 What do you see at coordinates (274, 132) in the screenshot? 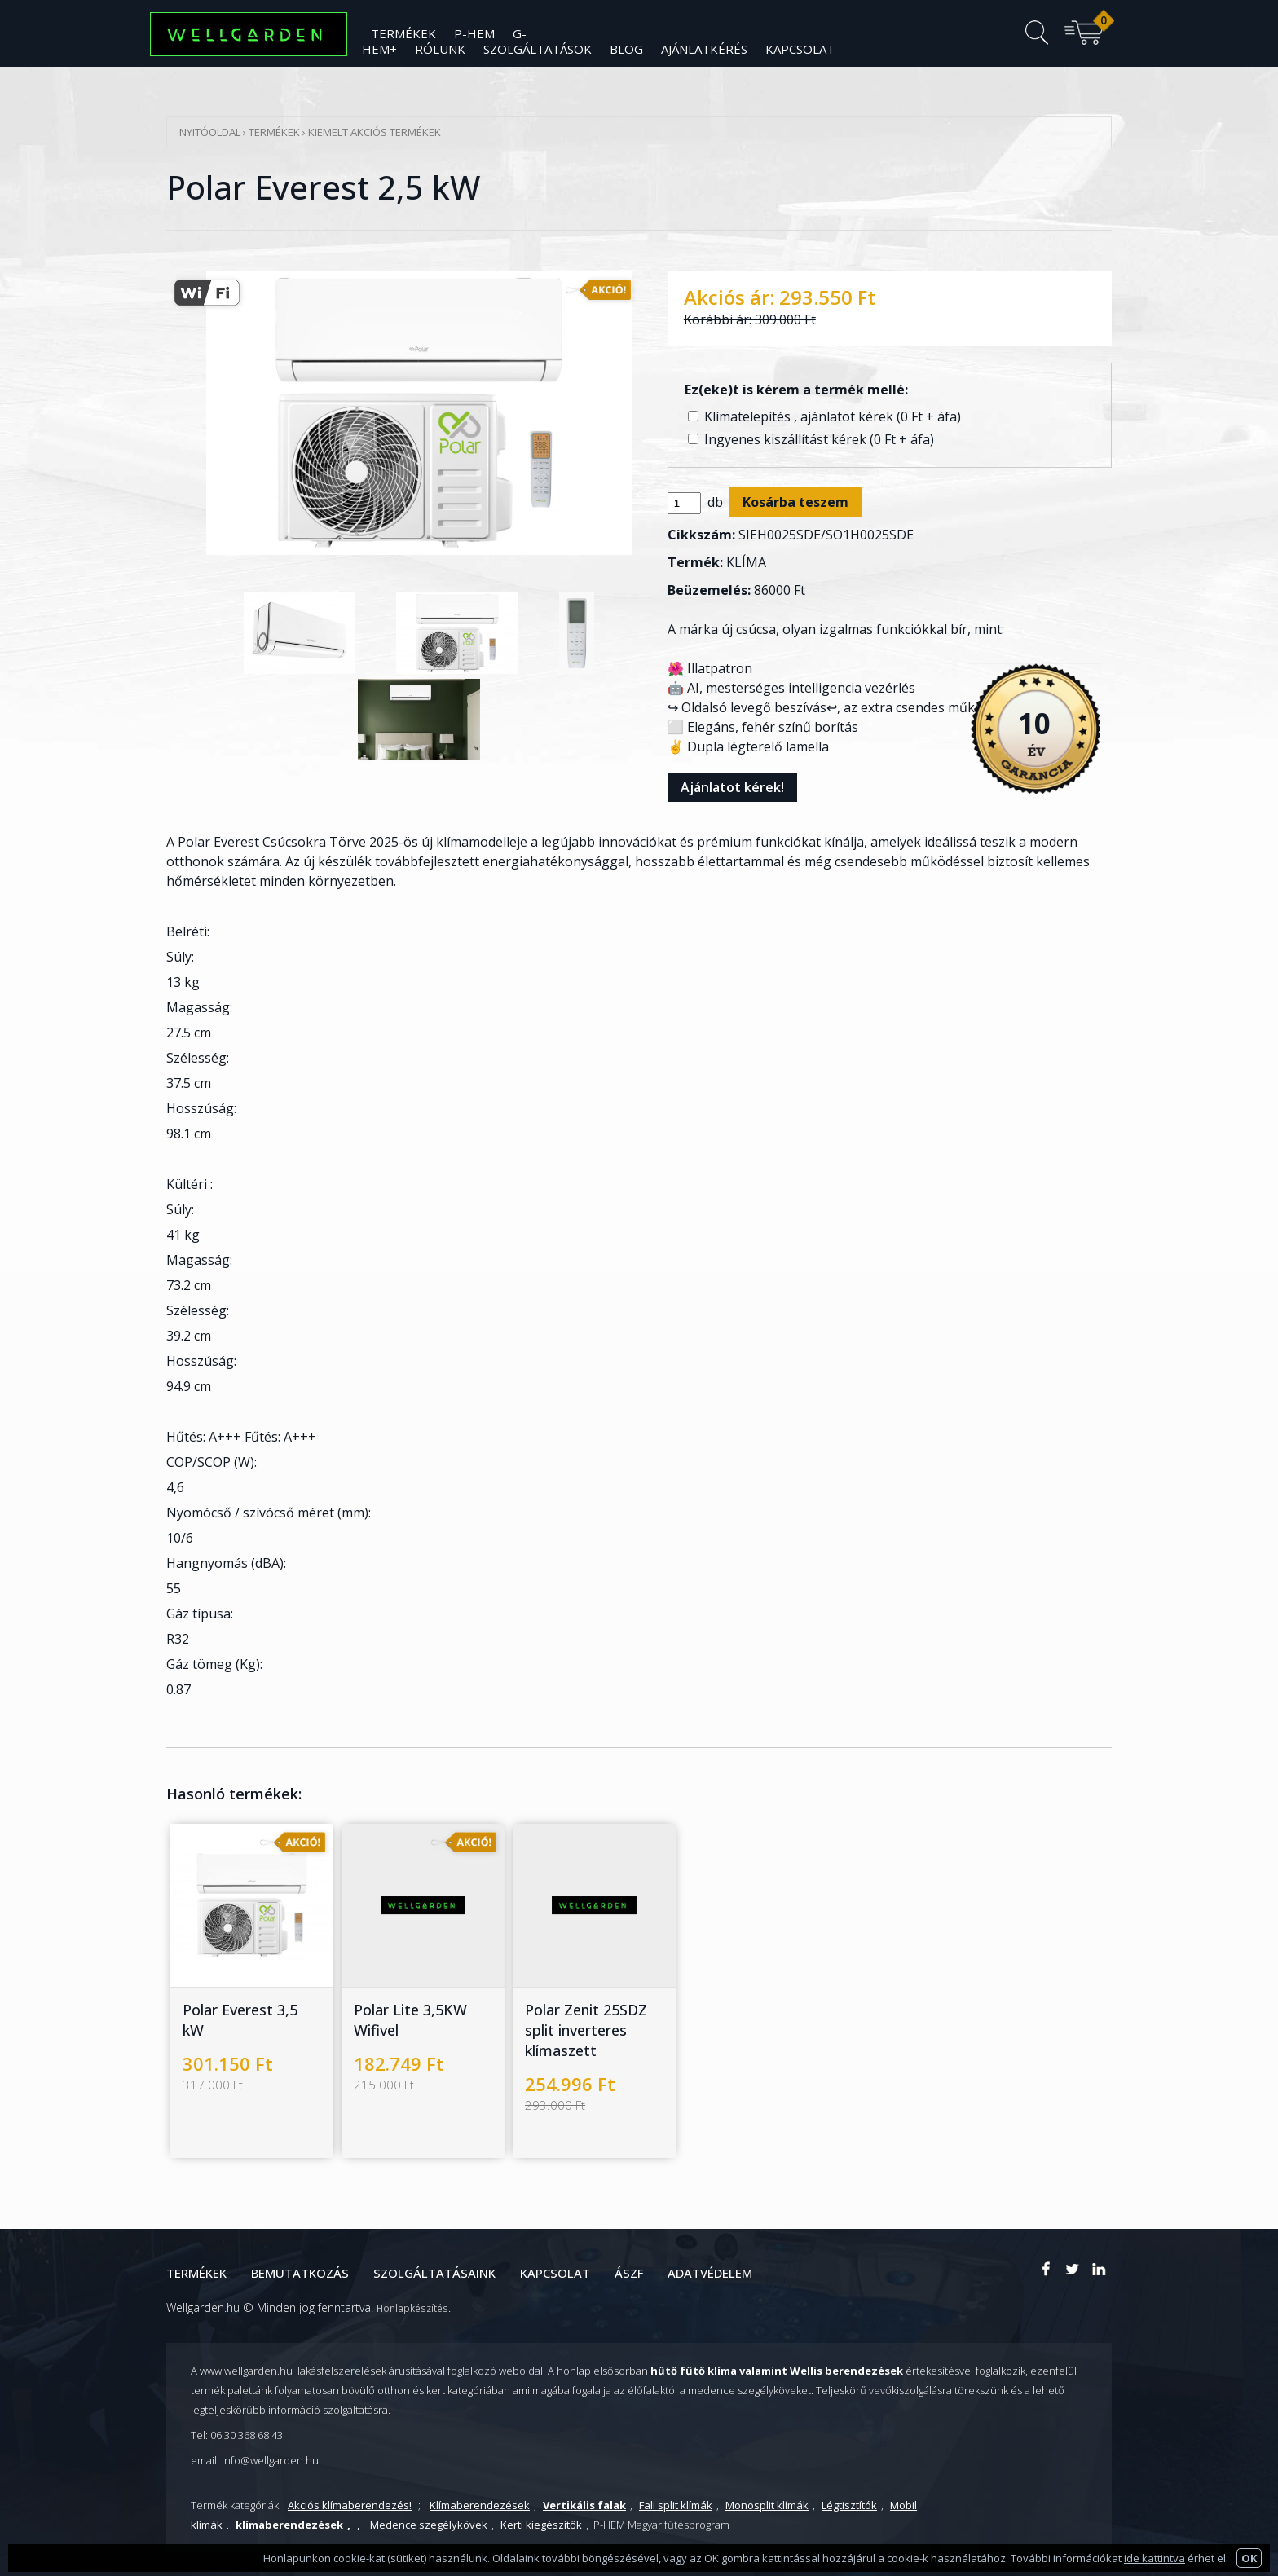
I see `Termékek` at bounding box center [274, 132].